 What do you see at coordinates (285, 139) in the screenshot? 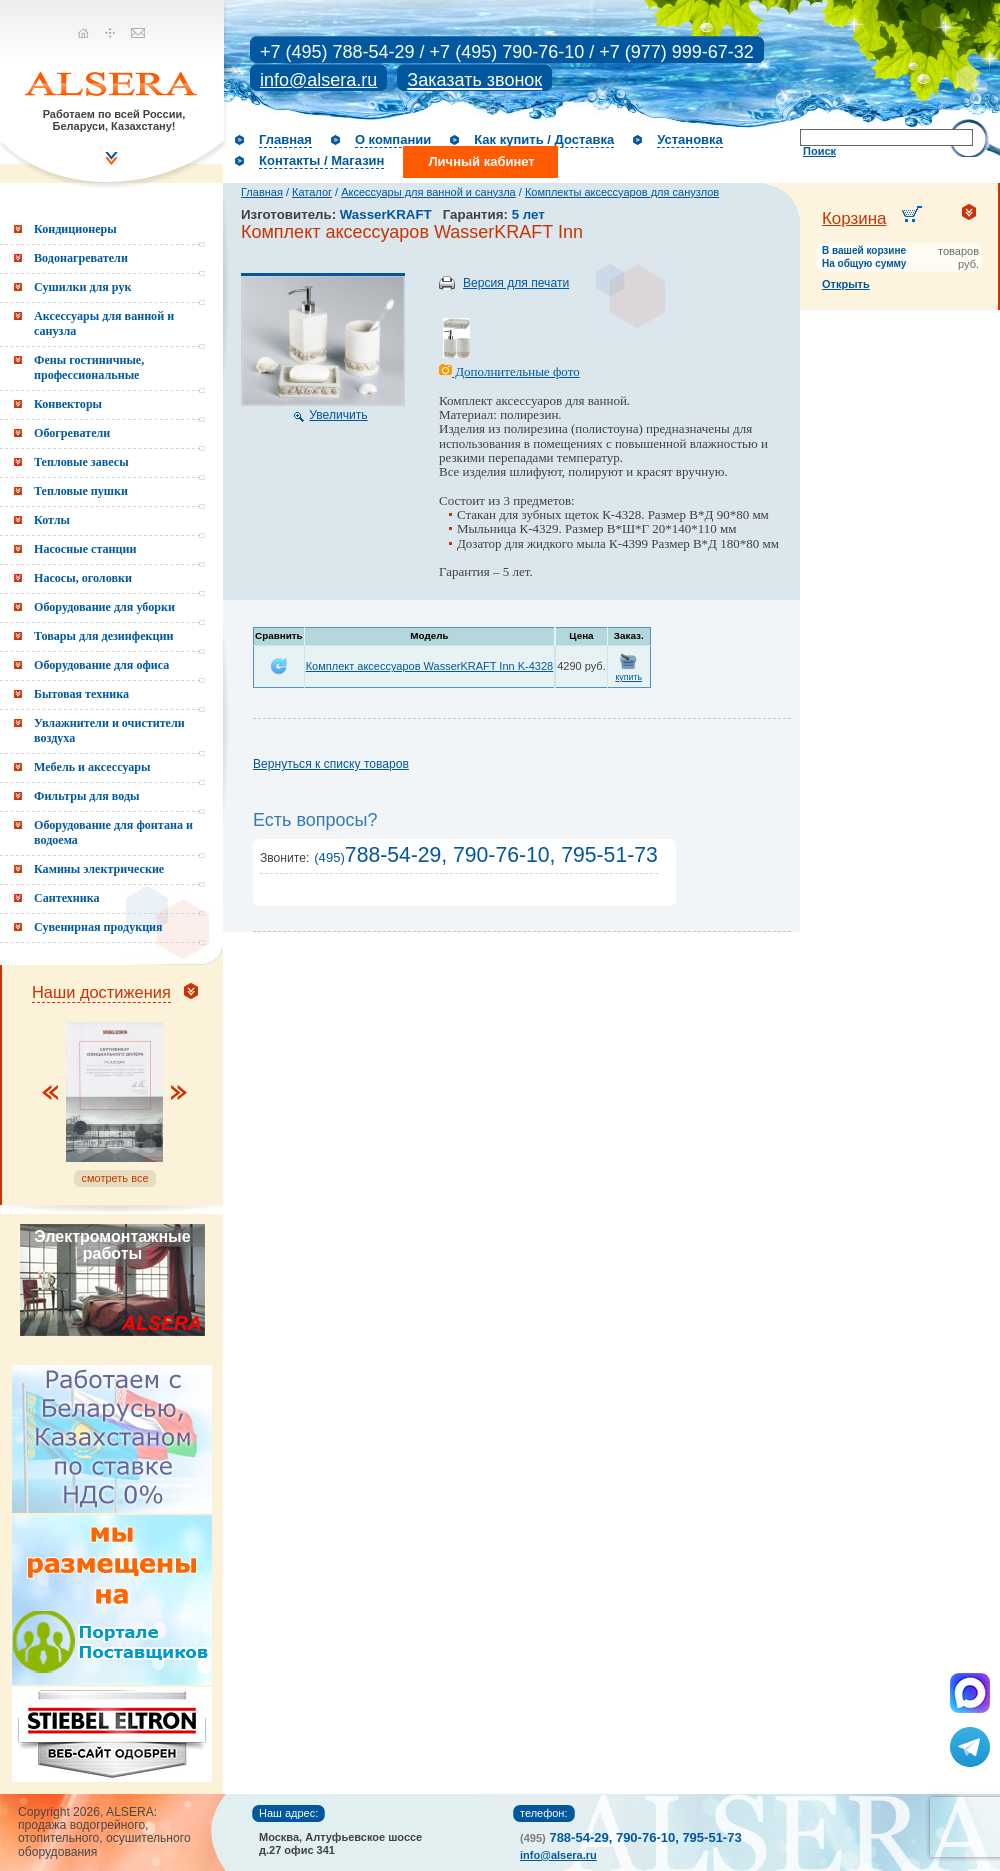
I see `Главная` at bounding box center [285, 139].